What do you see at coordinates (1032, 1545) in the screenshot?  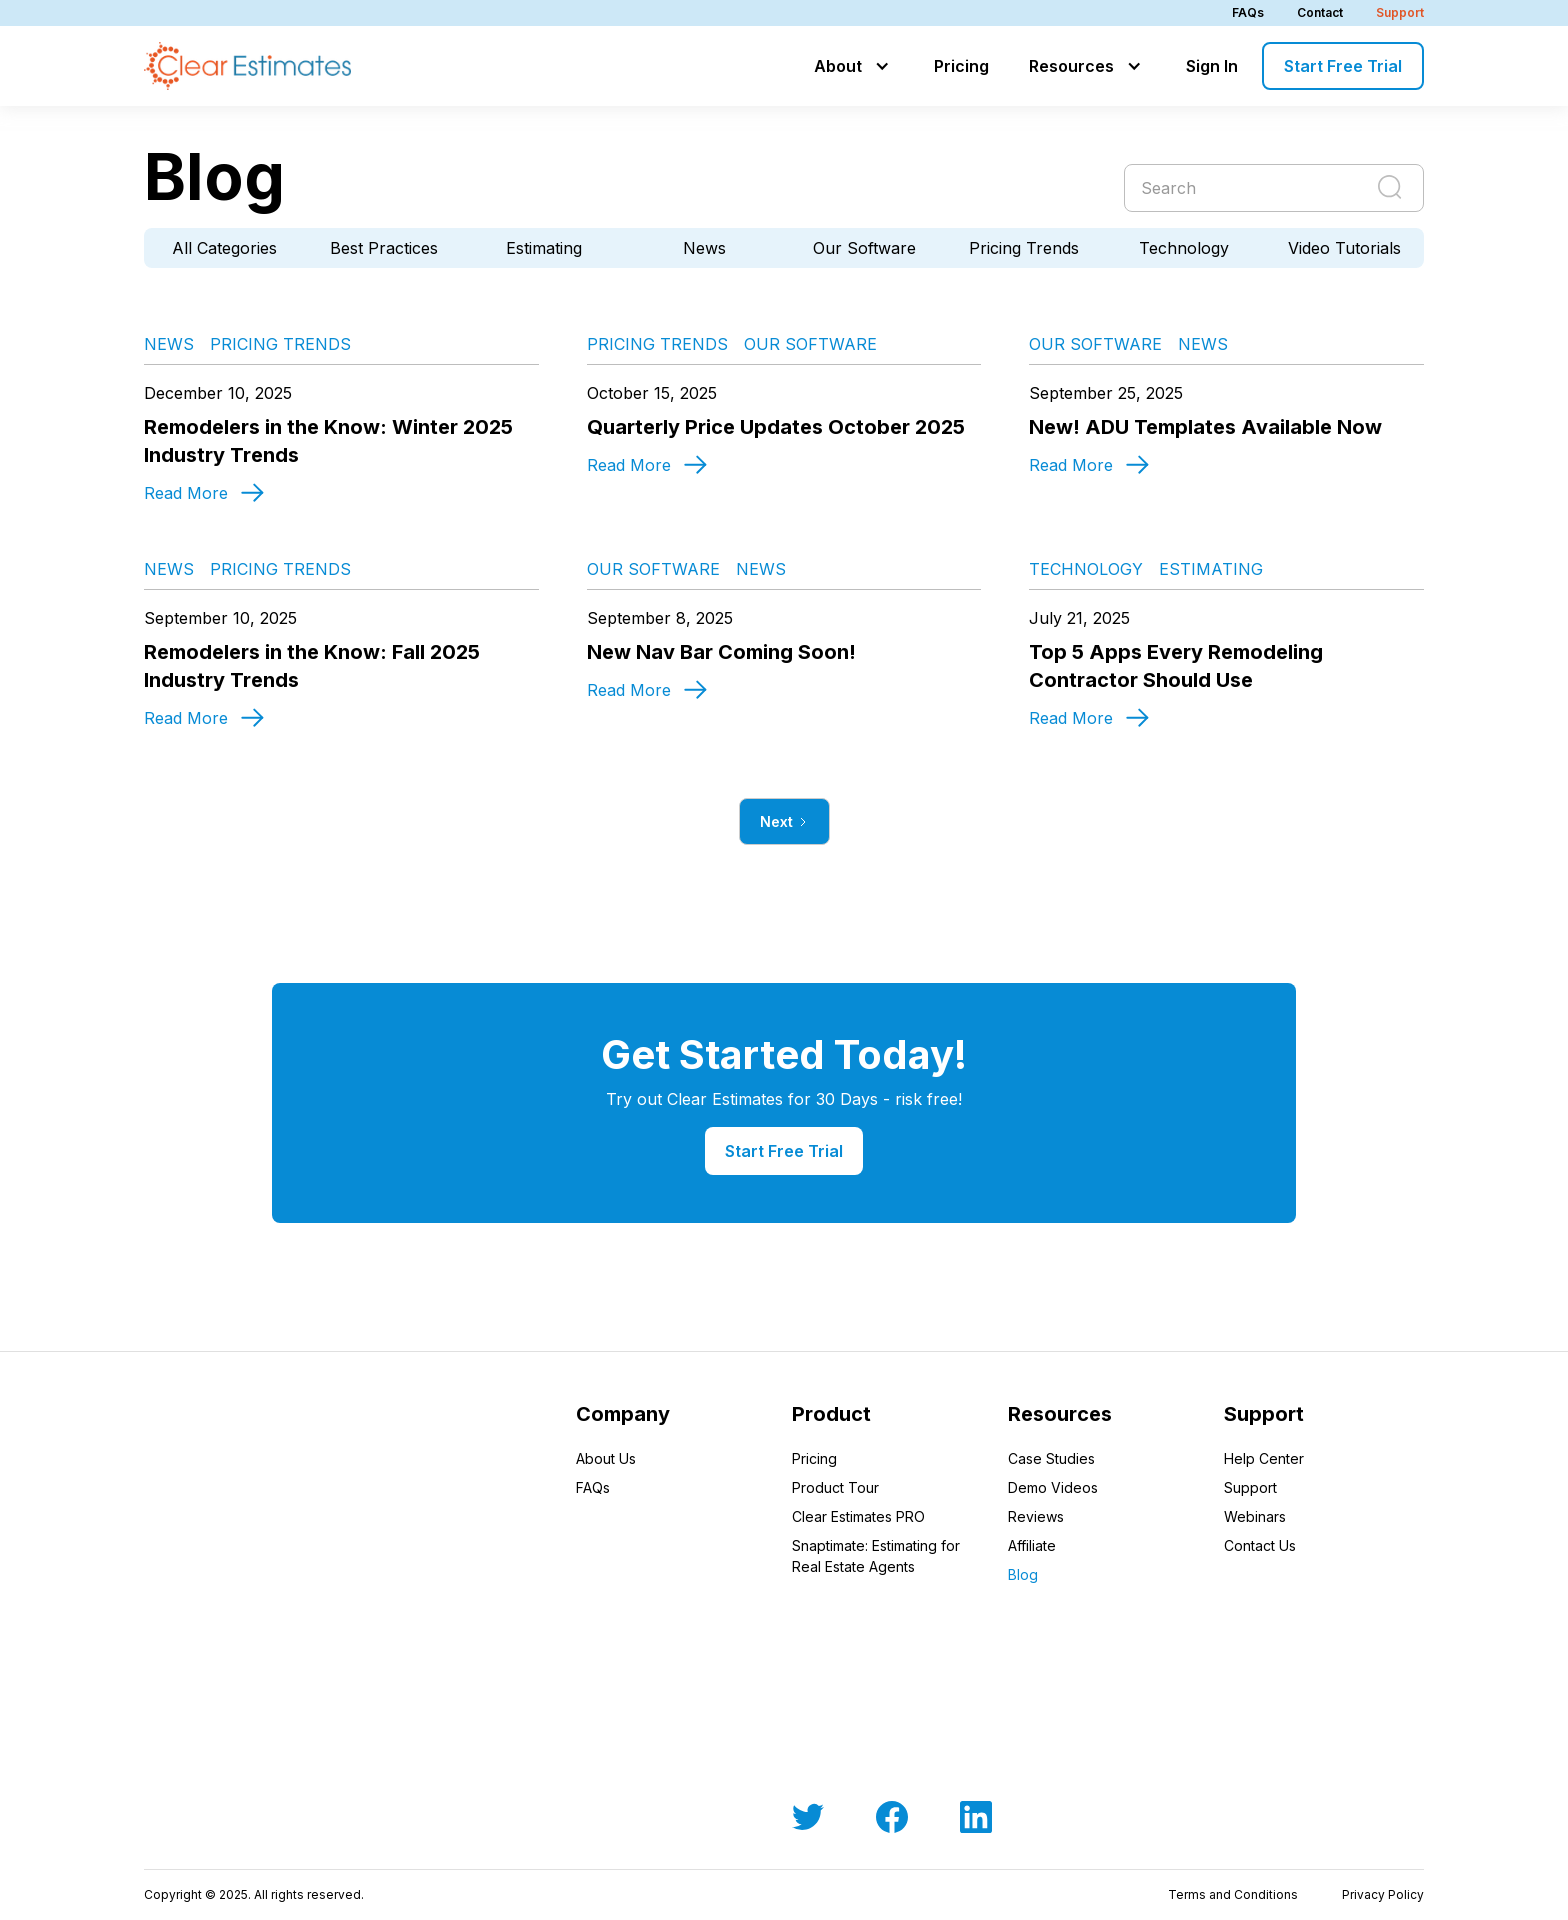 I see `Affiliate` at bounding box center [1032, 1545].